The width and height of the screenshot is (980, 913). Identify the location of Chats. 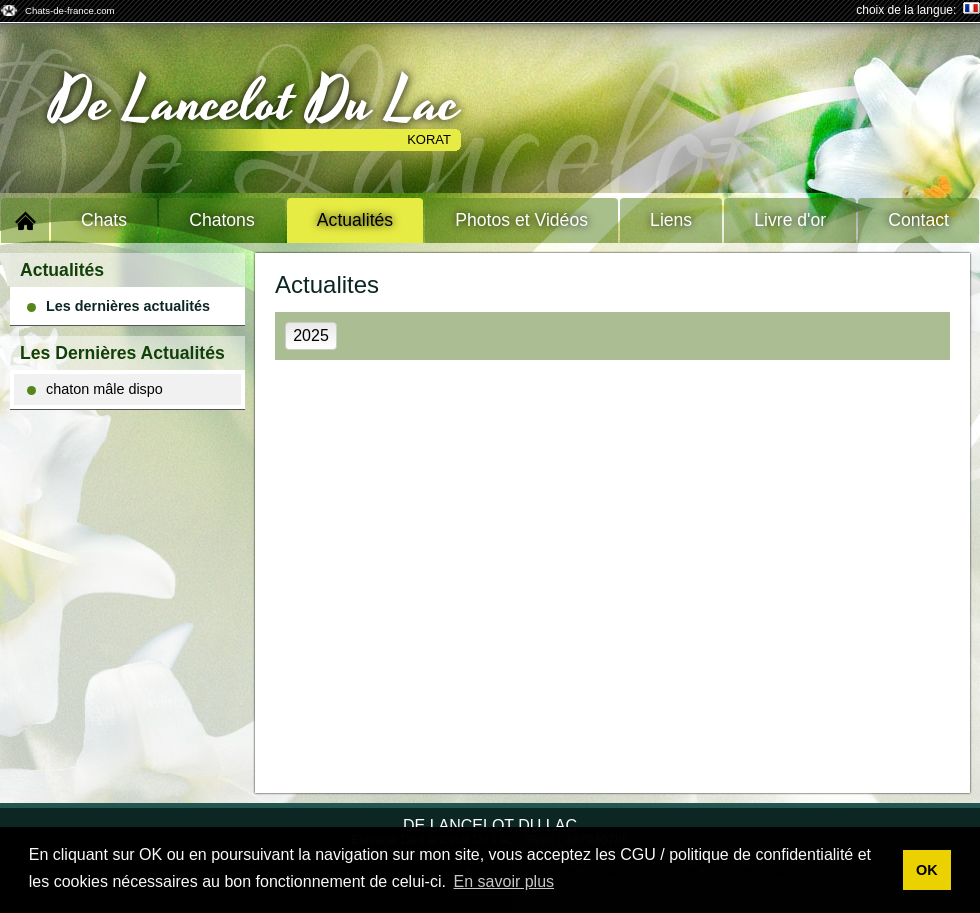
(104, 220).